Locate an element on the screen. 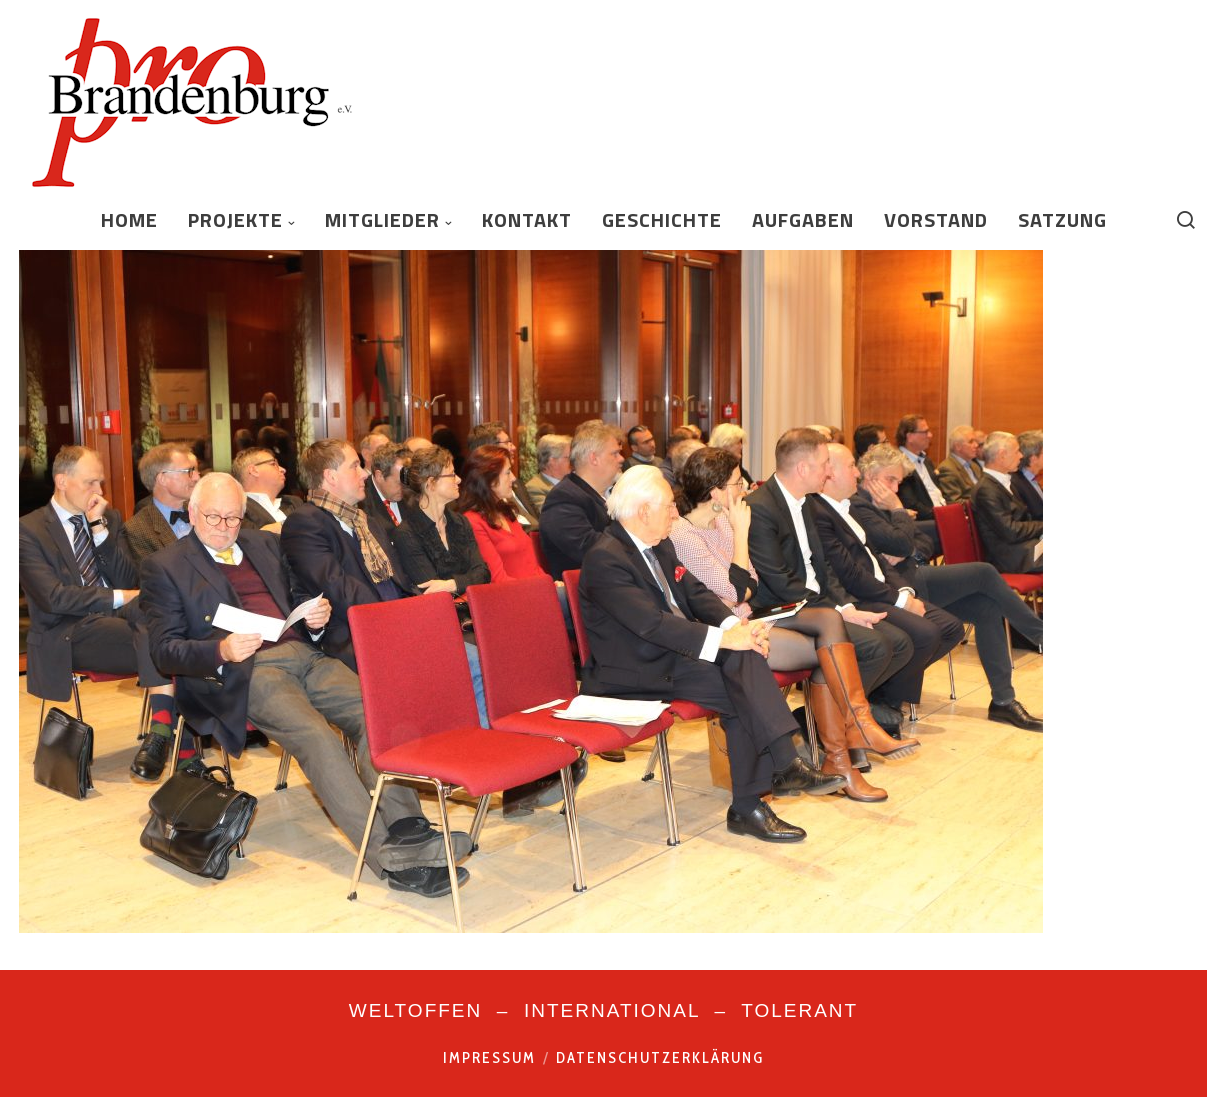 The image size is (1207, 1097). Impressum is located at coordinates (489, 1058).